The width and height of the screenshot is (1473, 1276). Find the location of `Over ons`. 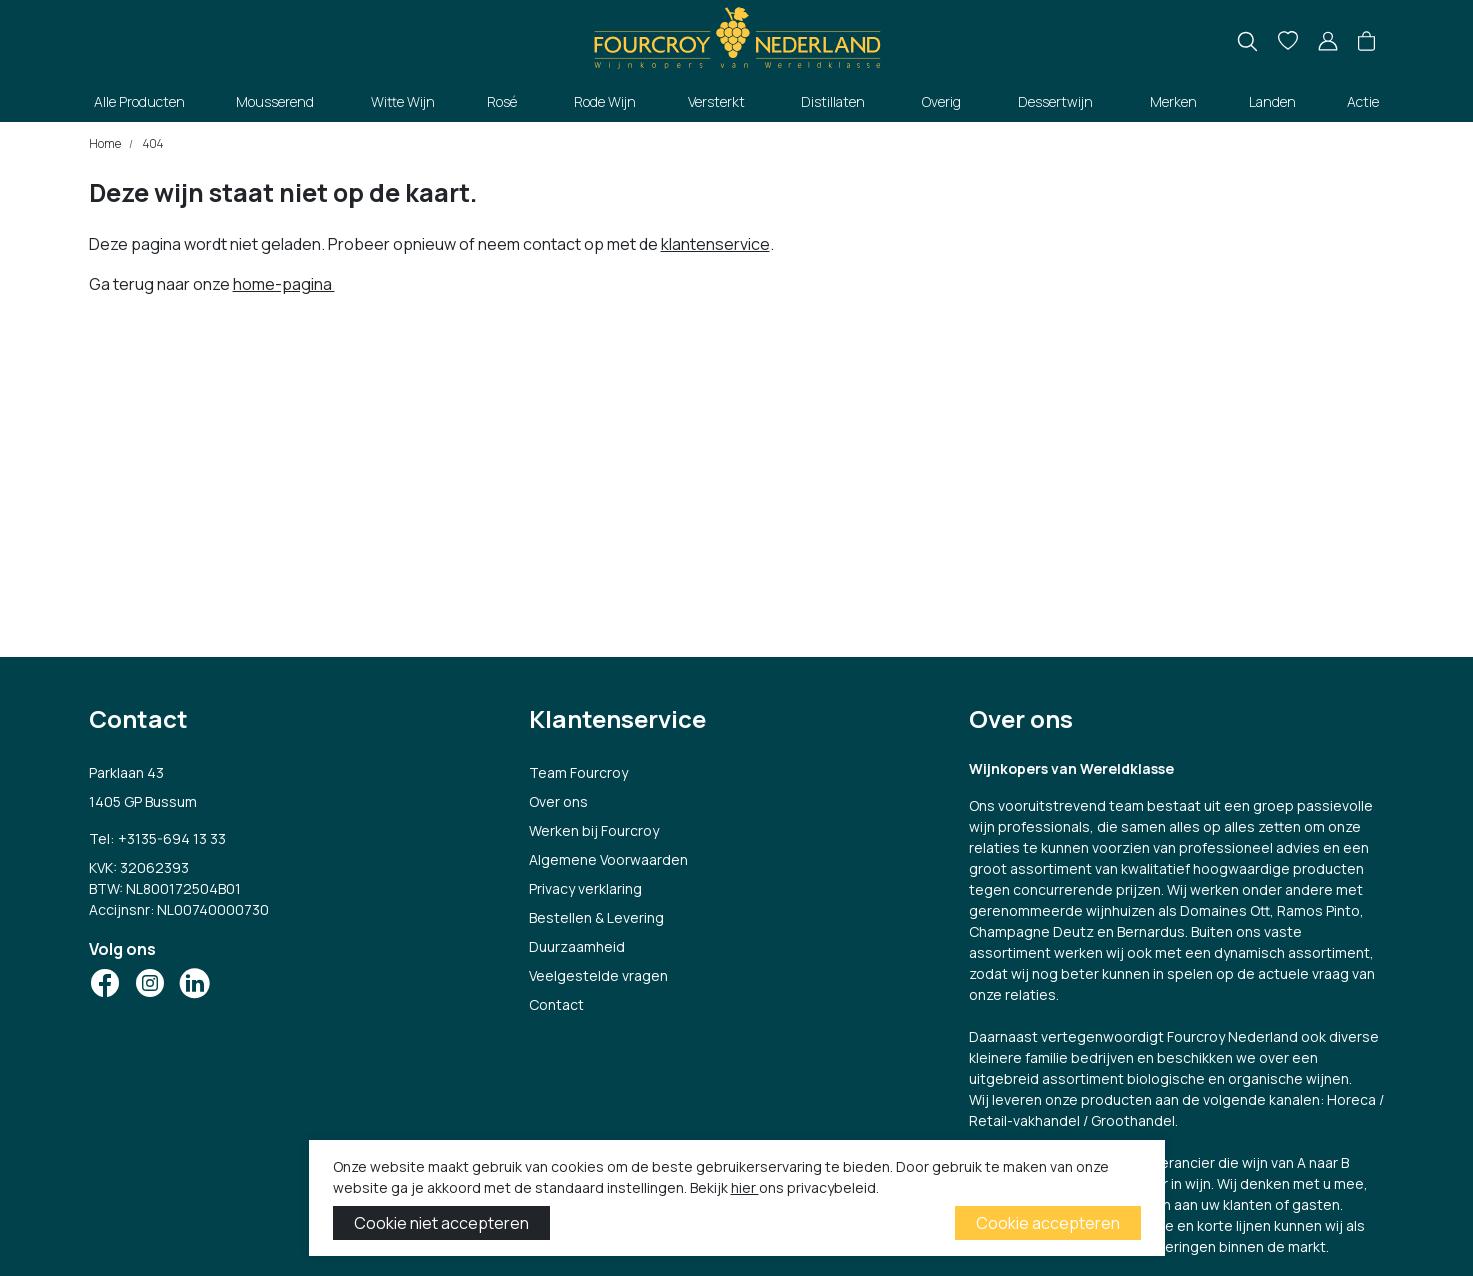

Over ons is located at coordinates (558, 801).